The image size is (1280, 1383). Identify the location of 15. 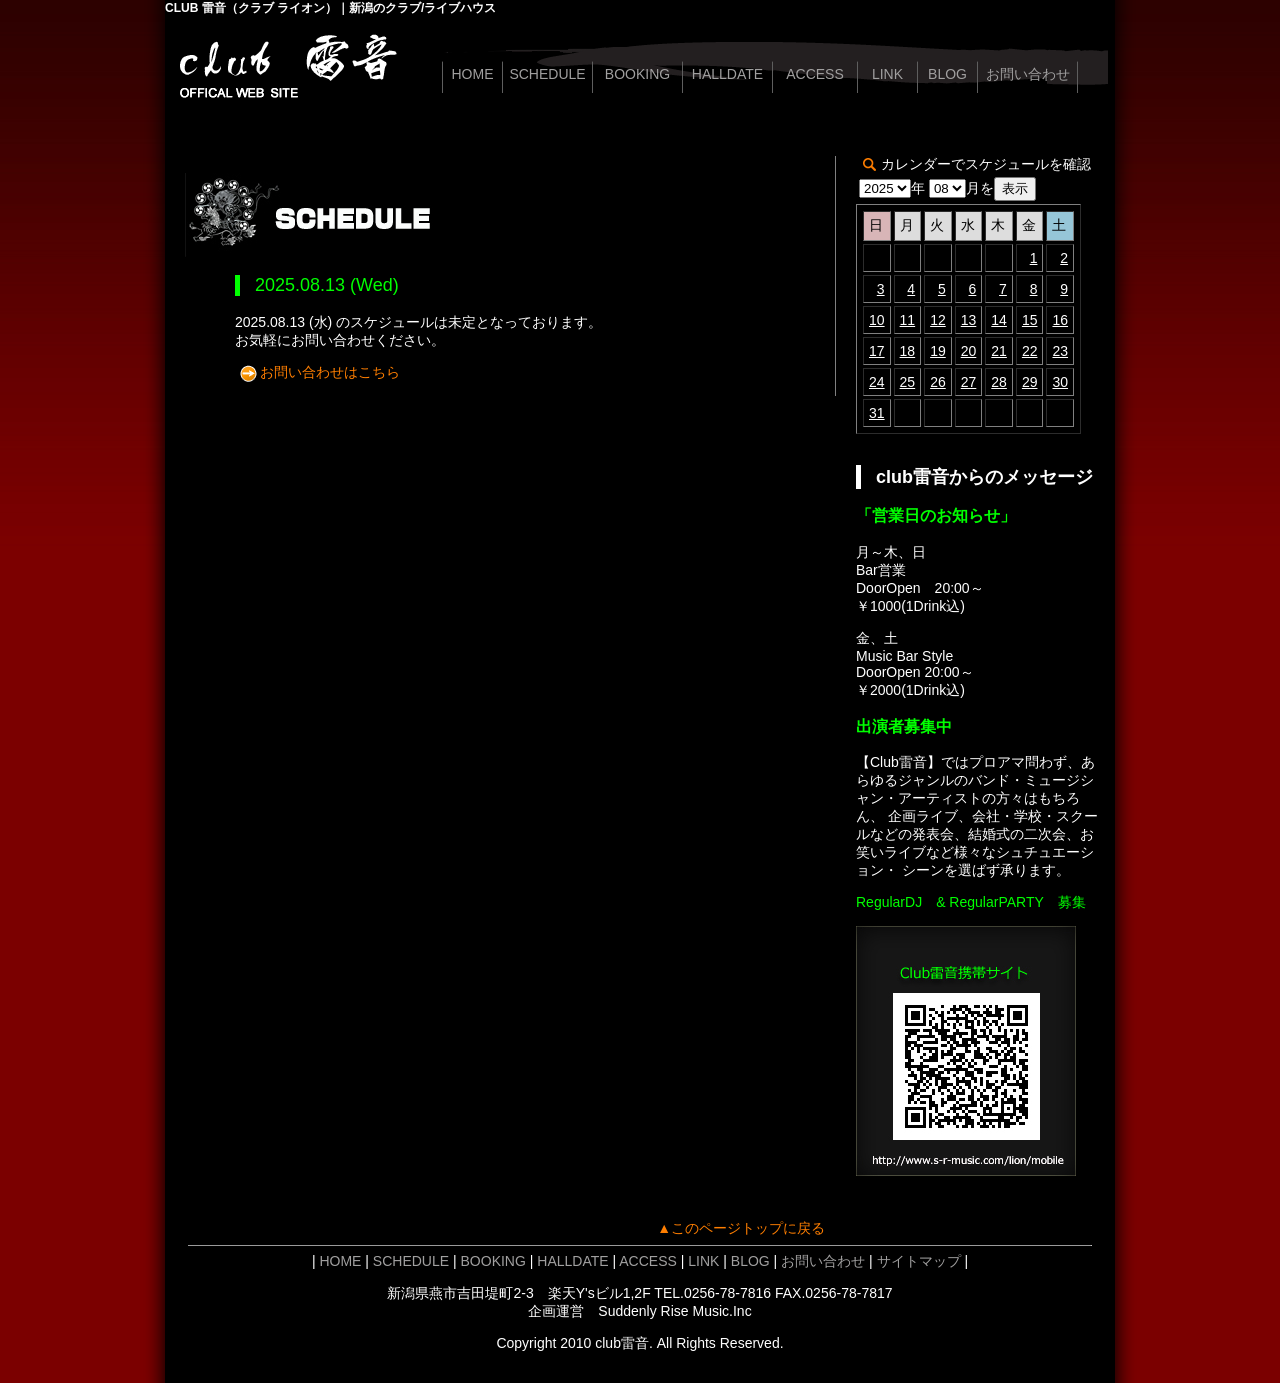
(1030, 320).